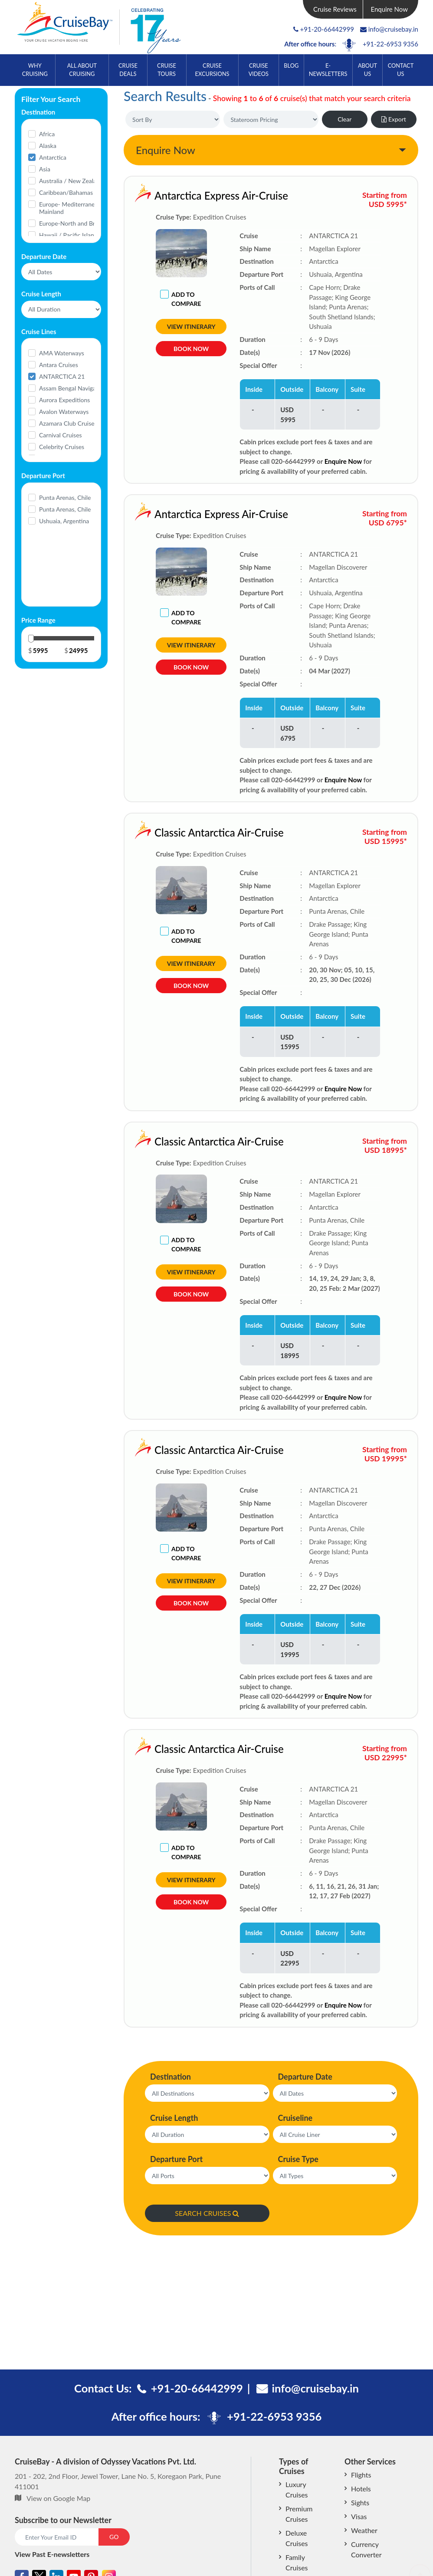 The height and width of the screenshot is (2576, 433). What do you see at coordinates (364, 2530) in the screenshot?
I see `Weather` at bounding box center [364, 2530].